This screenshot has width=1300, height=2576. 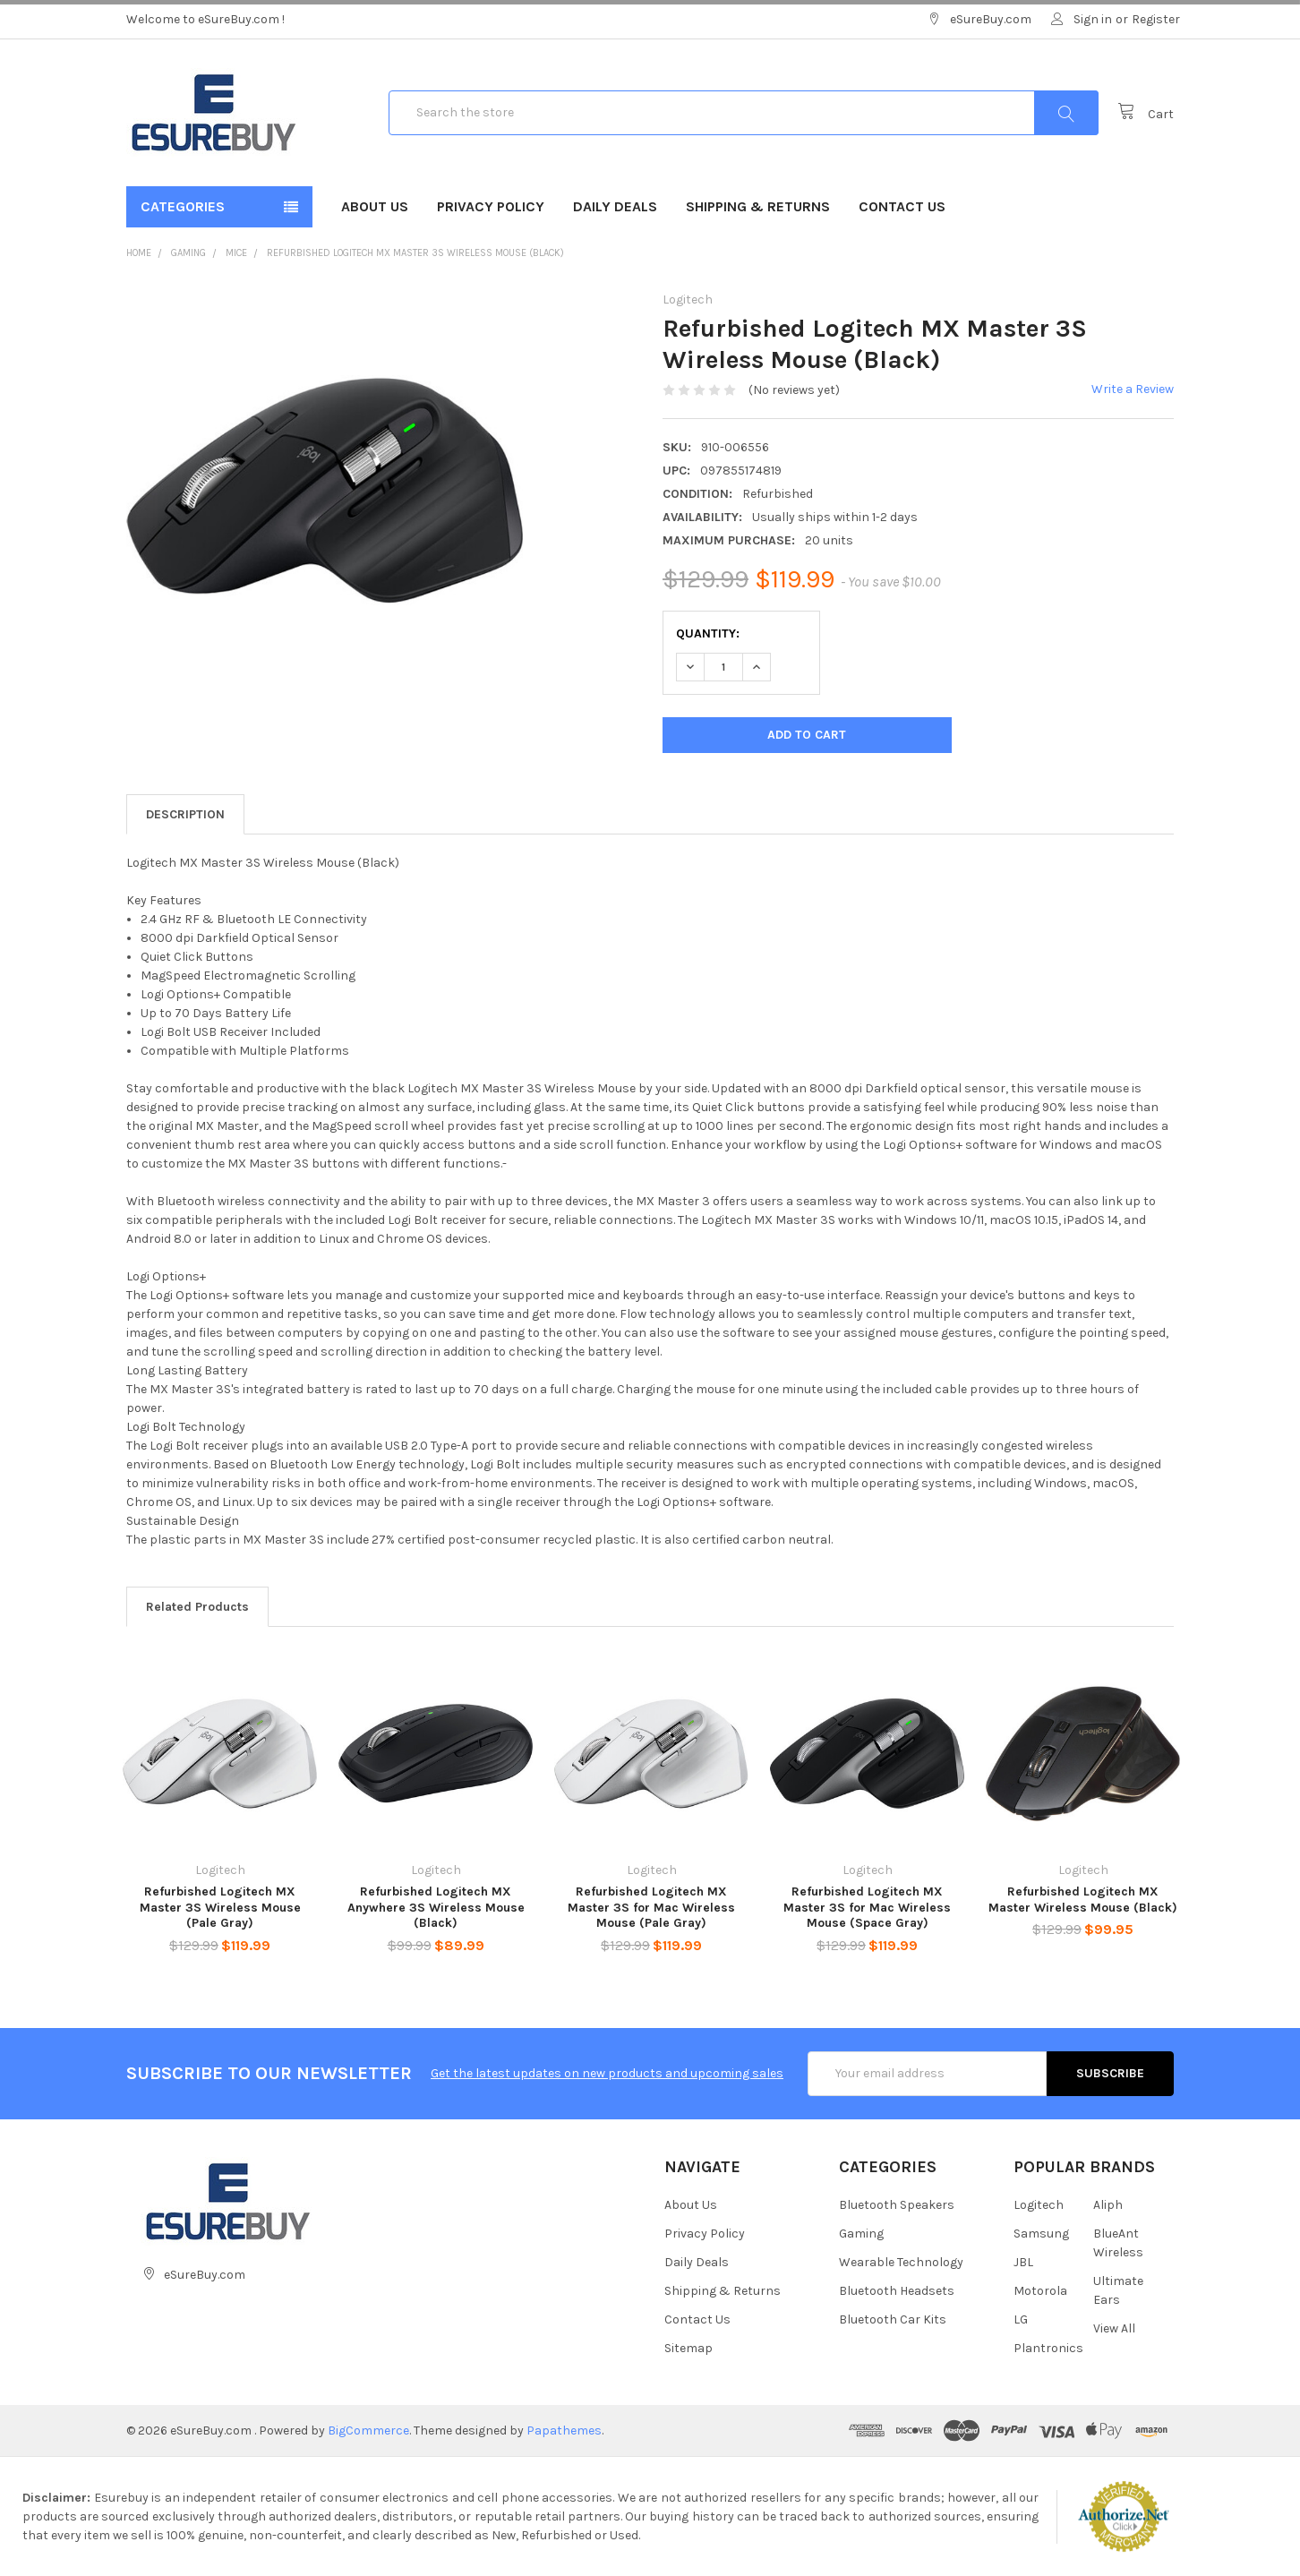 I want to click on Shipping & Returns, so click(x=758, y=206).